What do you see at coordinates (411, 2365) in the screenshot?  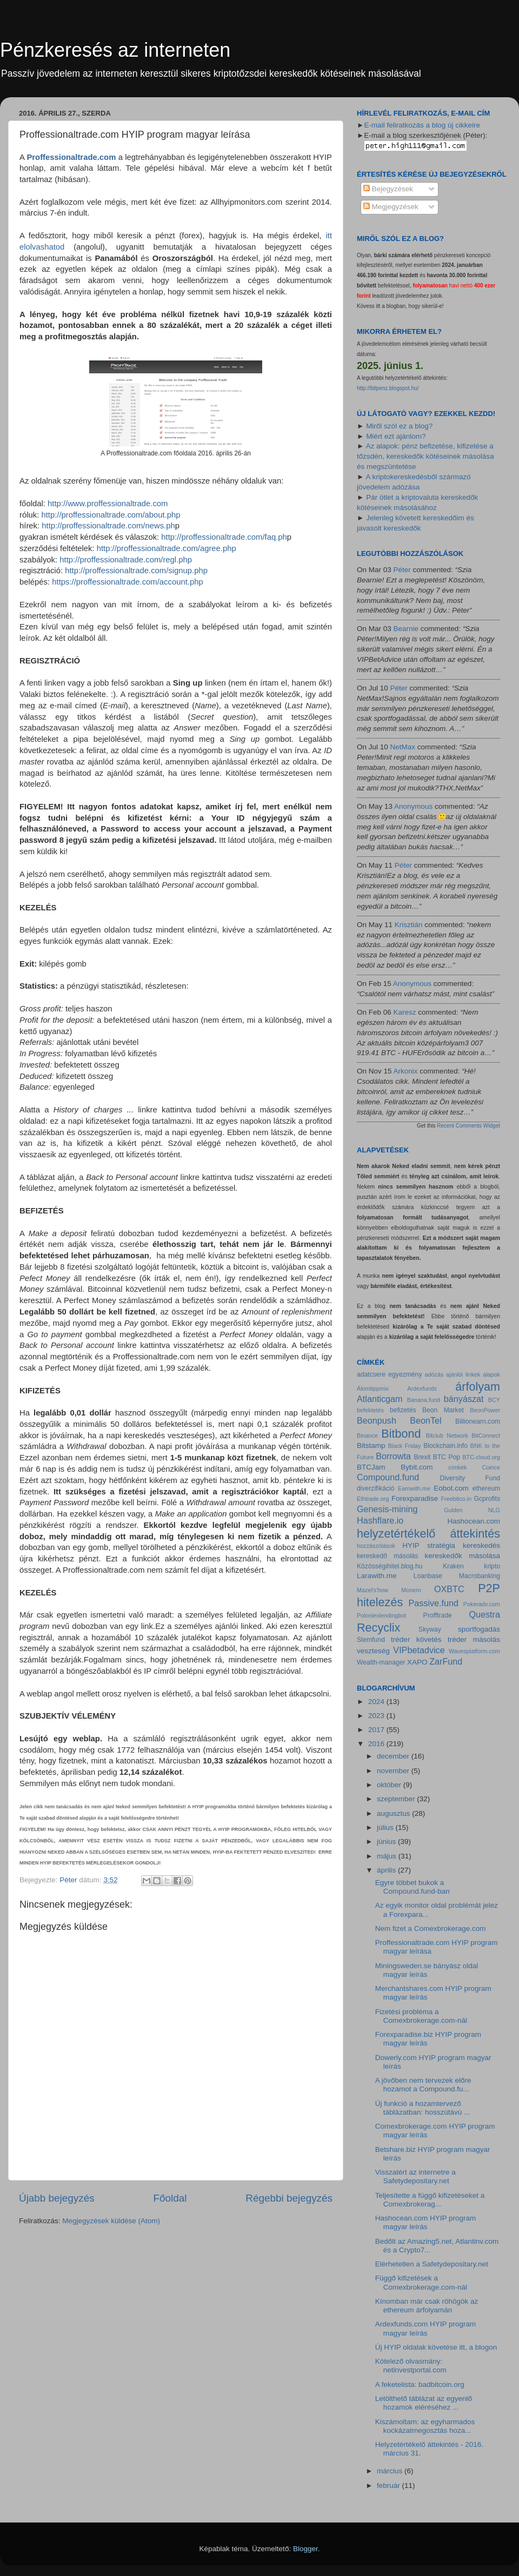 I see `Kötelező olvasmány: netinvestportal.com` at bounding box center [411, 2365].